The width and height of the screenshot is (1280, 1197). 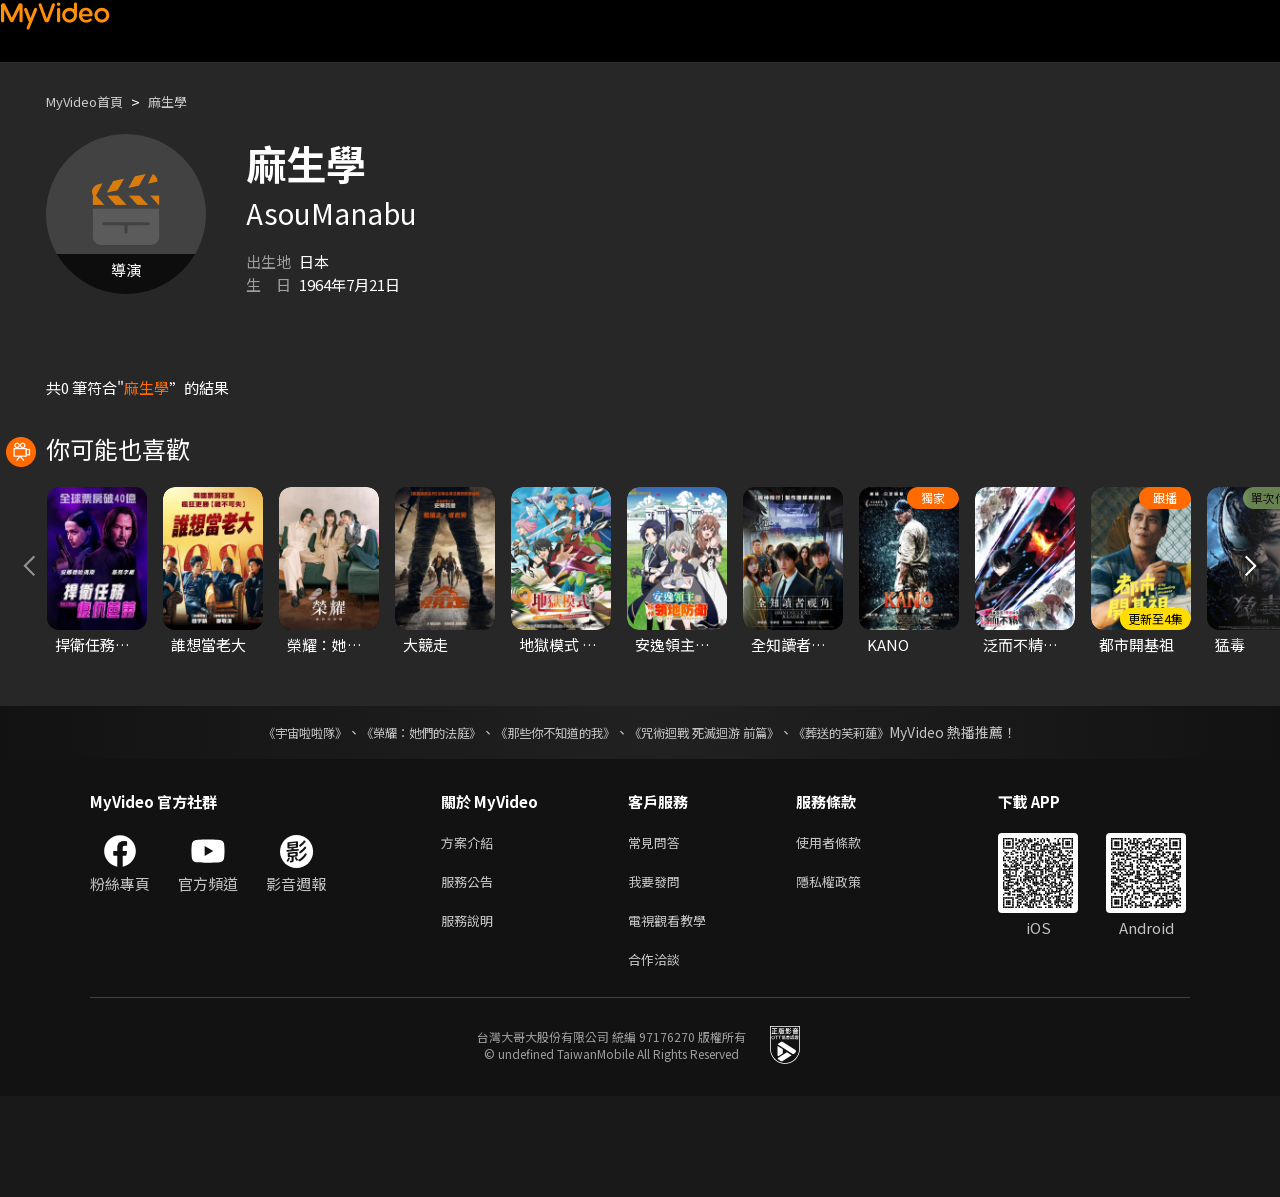 What do you see at coordinates (845, 932) in the screenshot?
I see `使用者條款` at bounding box center [845, 932].